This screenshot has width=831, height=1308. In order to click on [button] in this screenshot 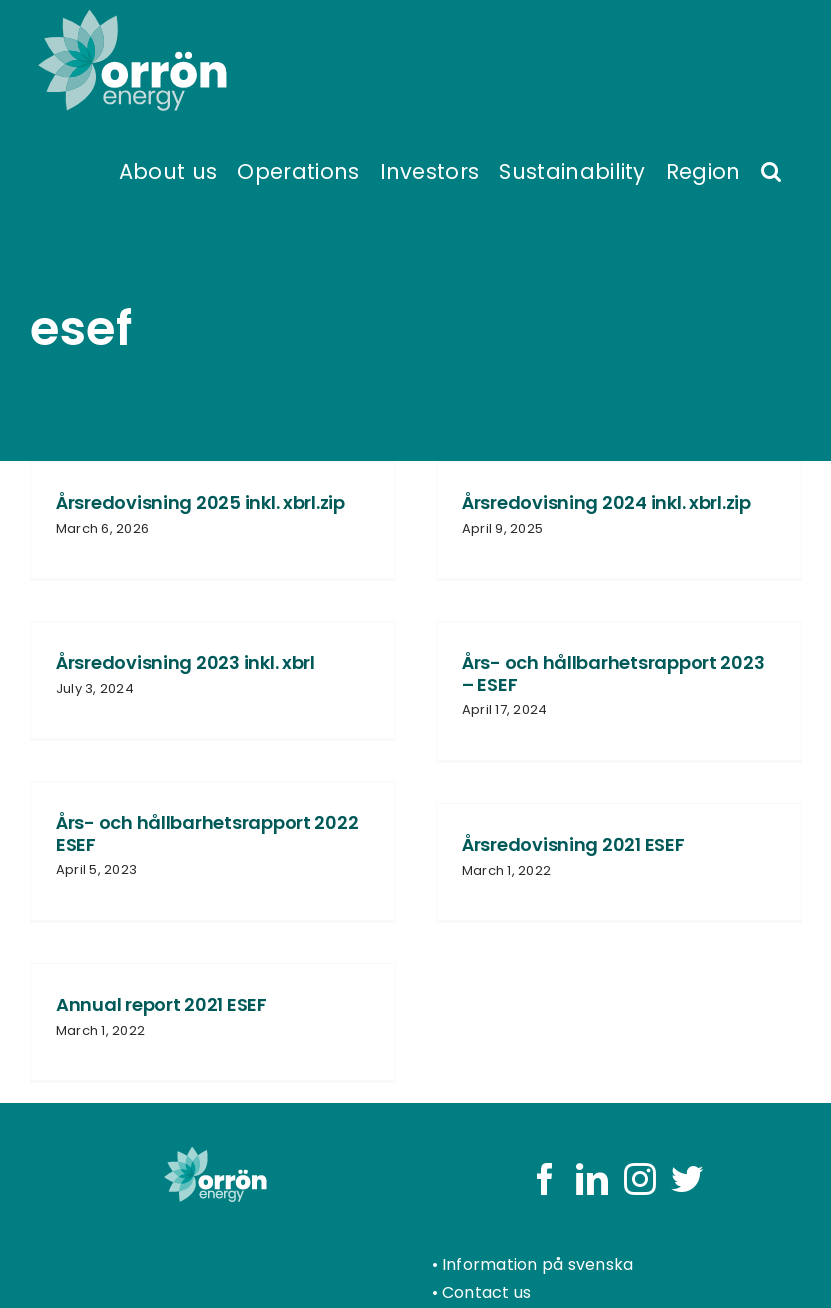, I will do `click(771, 170)`.